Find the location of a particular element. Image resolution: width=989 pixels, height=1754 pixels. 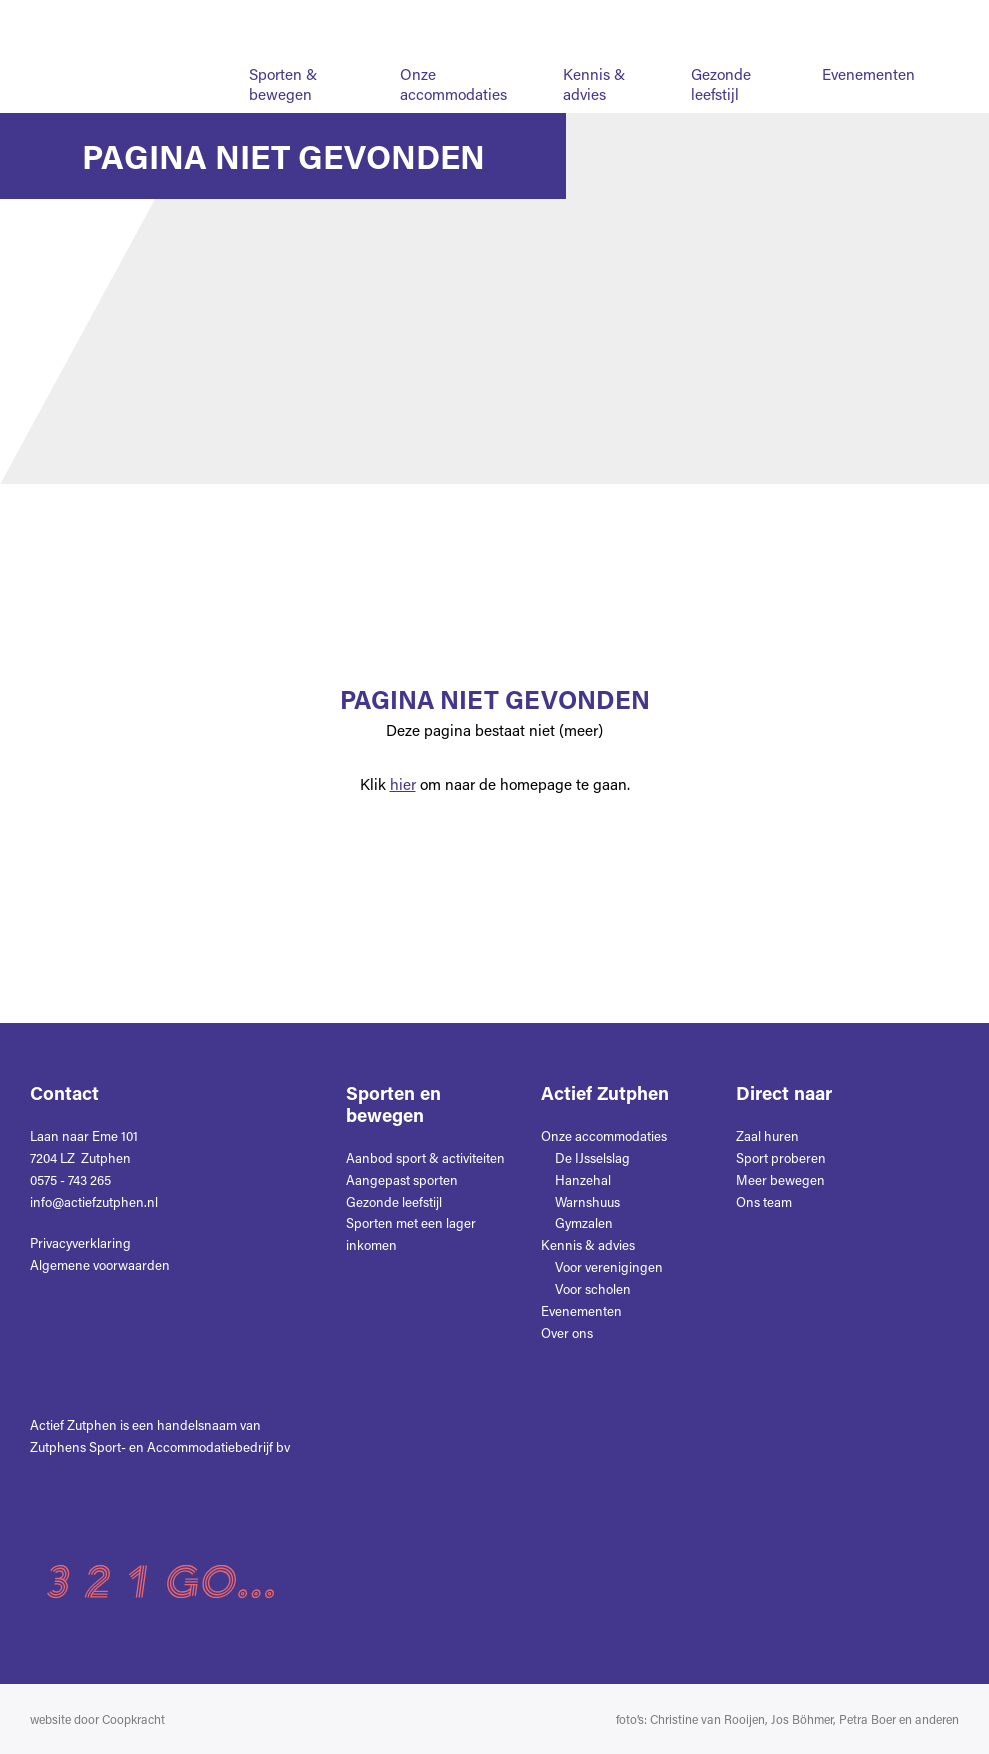

Aangepast sporten is located at coordinates (402, 1179).